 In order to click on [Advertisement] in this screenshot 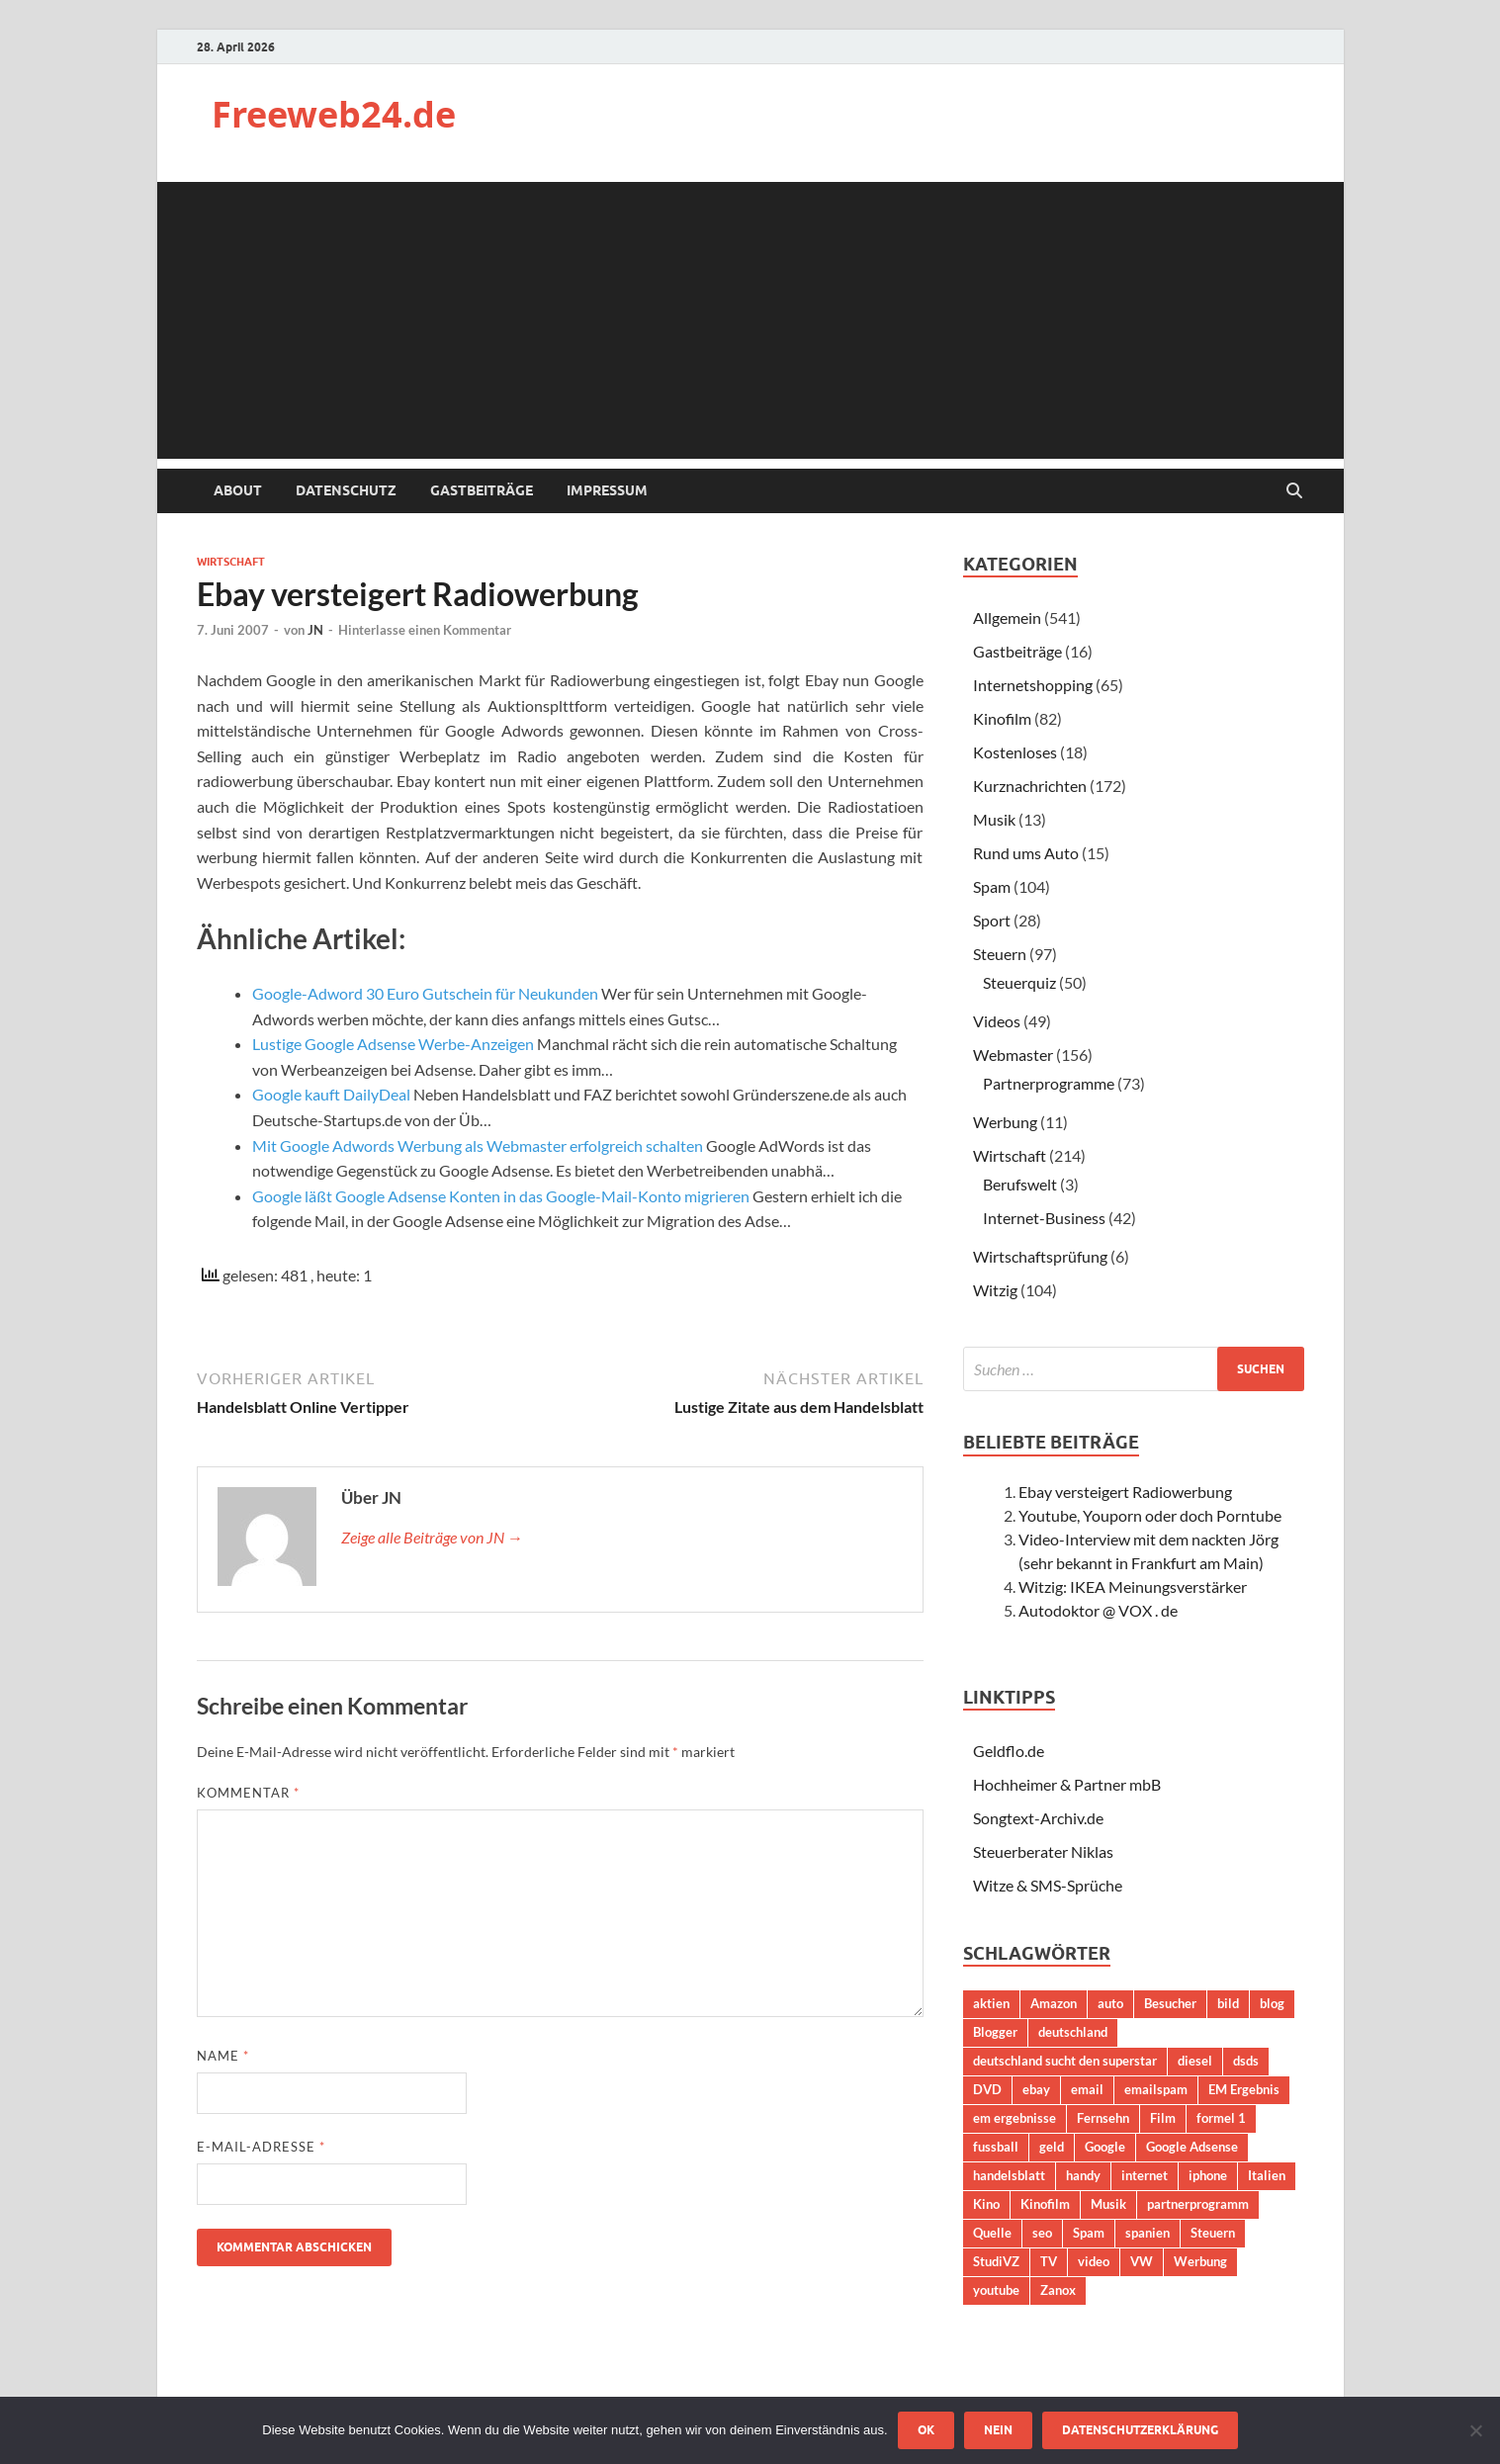, I will do `click(750, 320)`.